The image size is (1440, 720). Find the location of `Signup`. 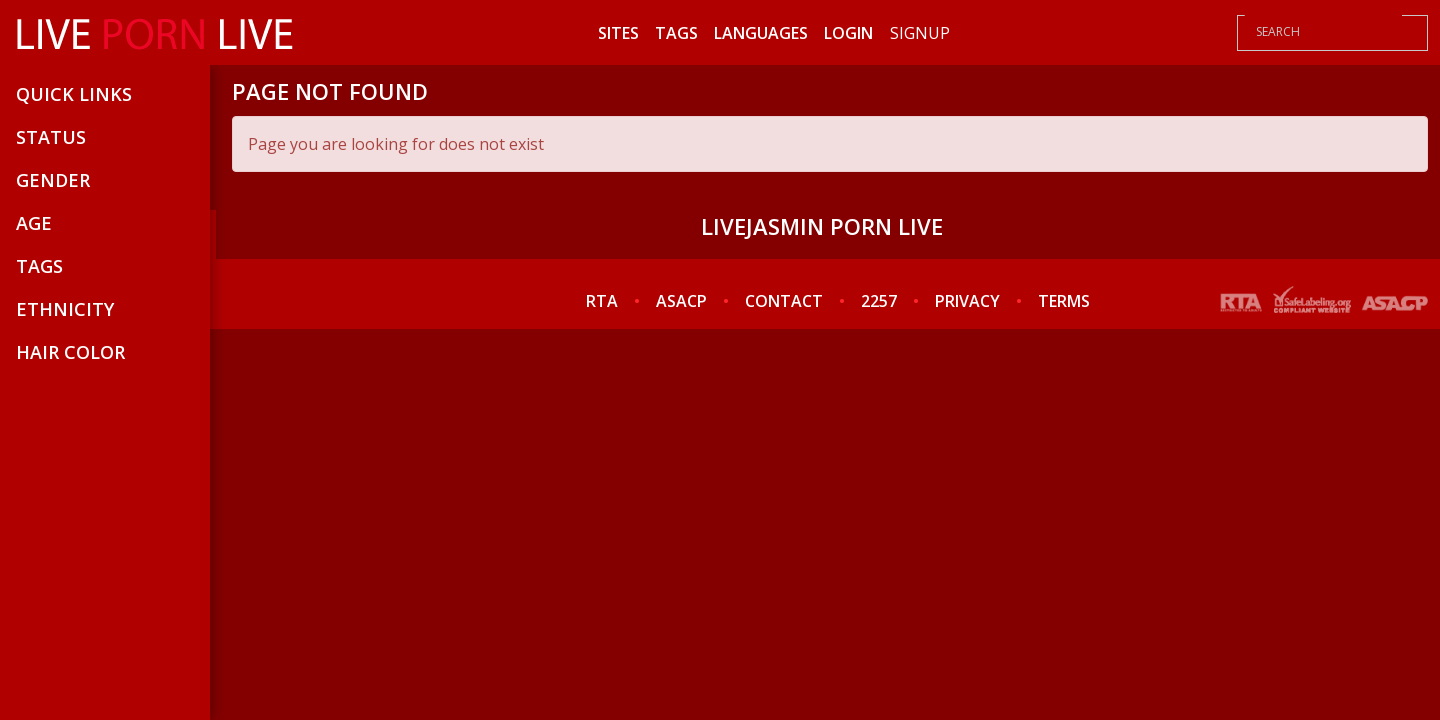

Signup is located at coordinates (920, 33).